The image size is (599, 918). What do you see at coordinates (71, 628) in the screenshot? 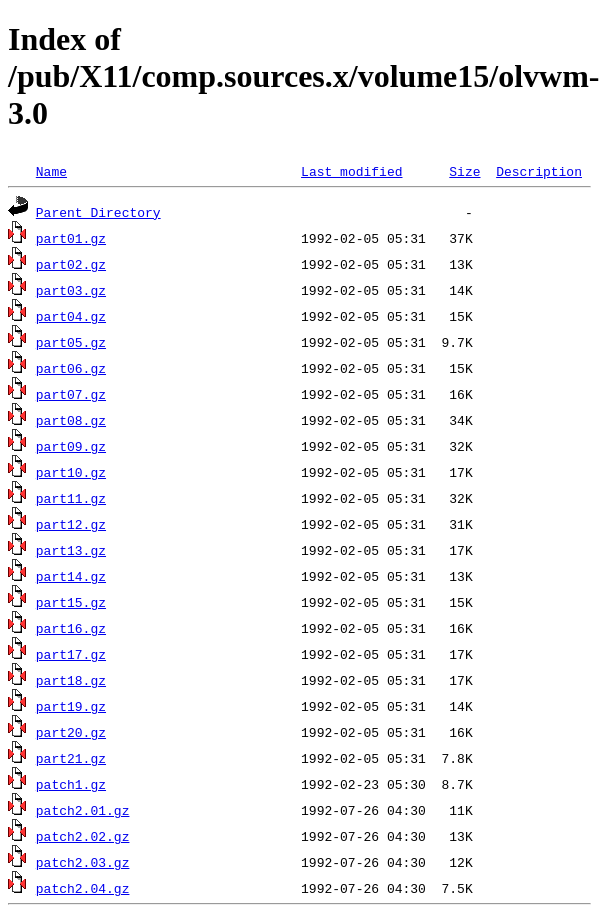
I see `part16.gz` at bounding box center [71, 628].